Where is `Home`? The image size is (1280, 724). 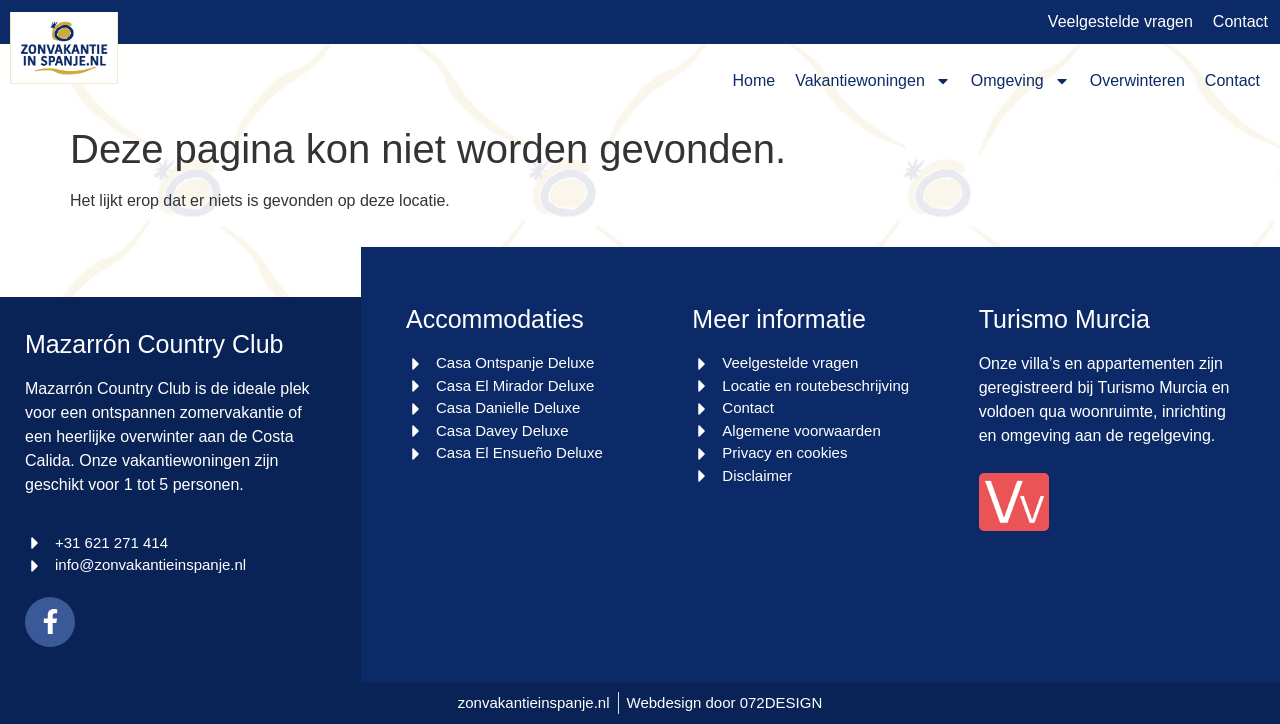
Home is located at coordinates (754, 80).